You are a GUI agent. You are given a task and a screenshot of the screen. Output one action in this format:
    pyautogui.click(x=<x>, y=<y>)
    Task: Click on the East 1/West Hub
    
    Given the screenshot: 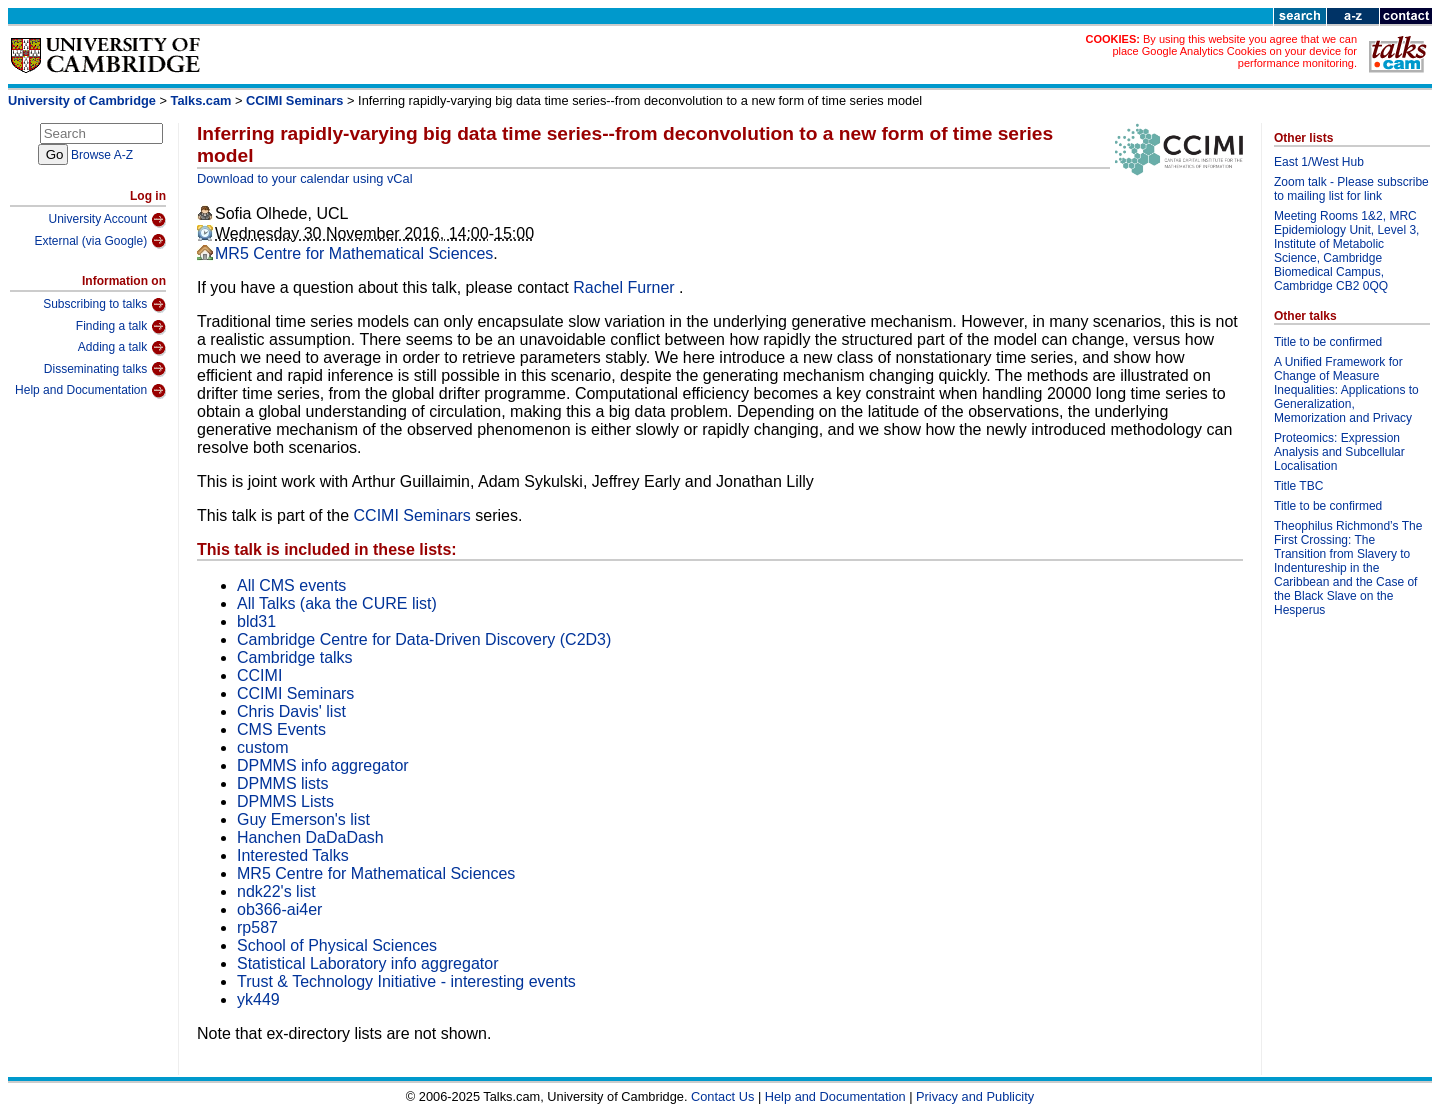 What is the action you would take?
    pyautogui.click(x=1319, y=162)
    